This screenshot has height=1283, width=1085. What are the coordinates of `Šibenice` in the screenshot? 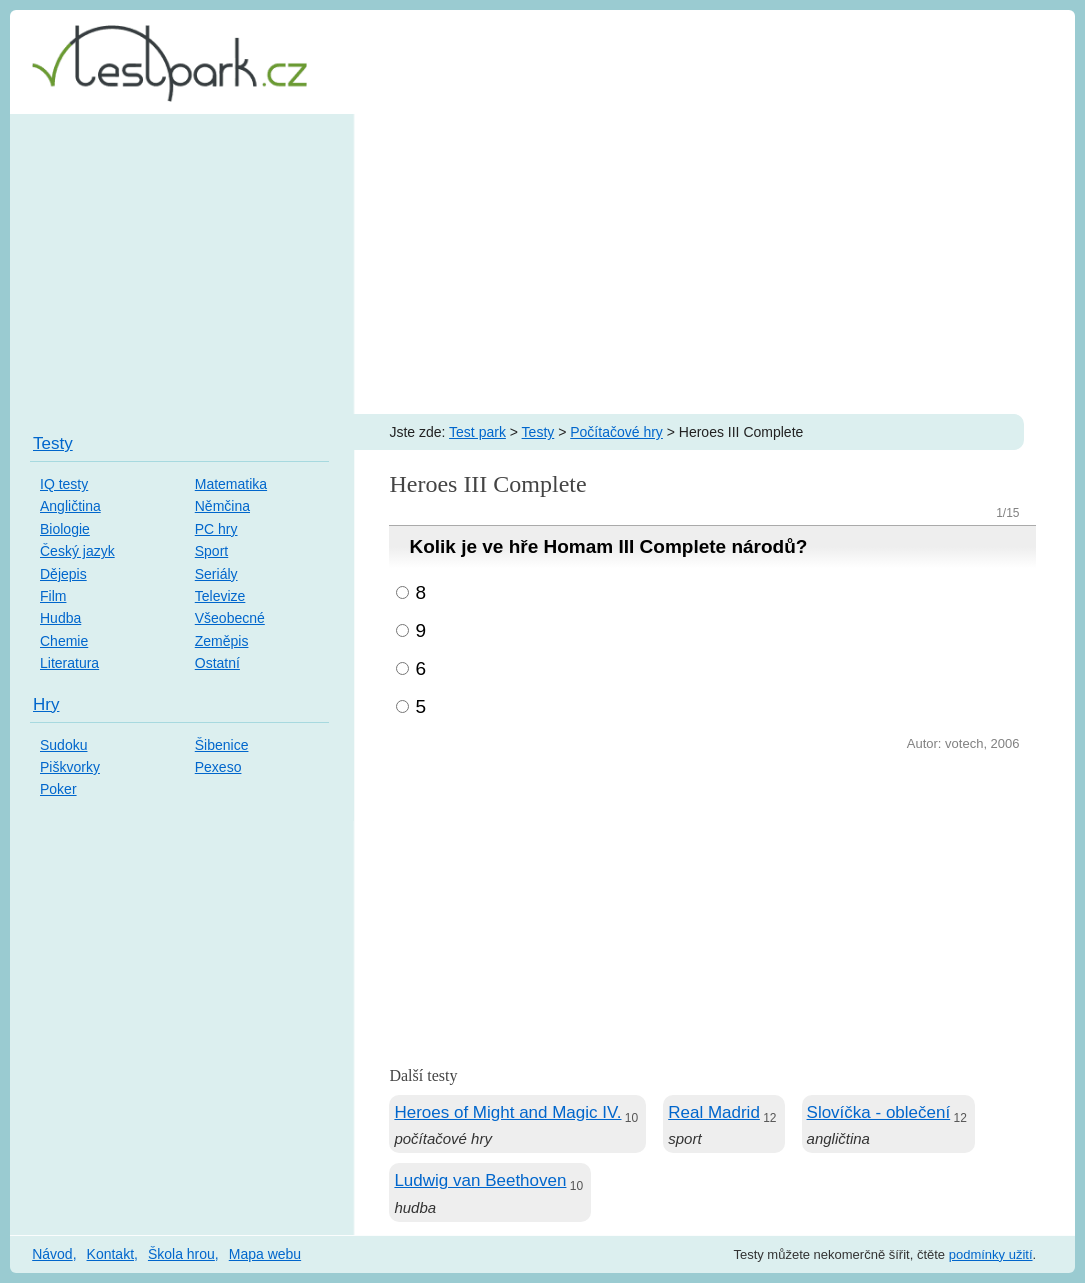 It's located at (222, 745).